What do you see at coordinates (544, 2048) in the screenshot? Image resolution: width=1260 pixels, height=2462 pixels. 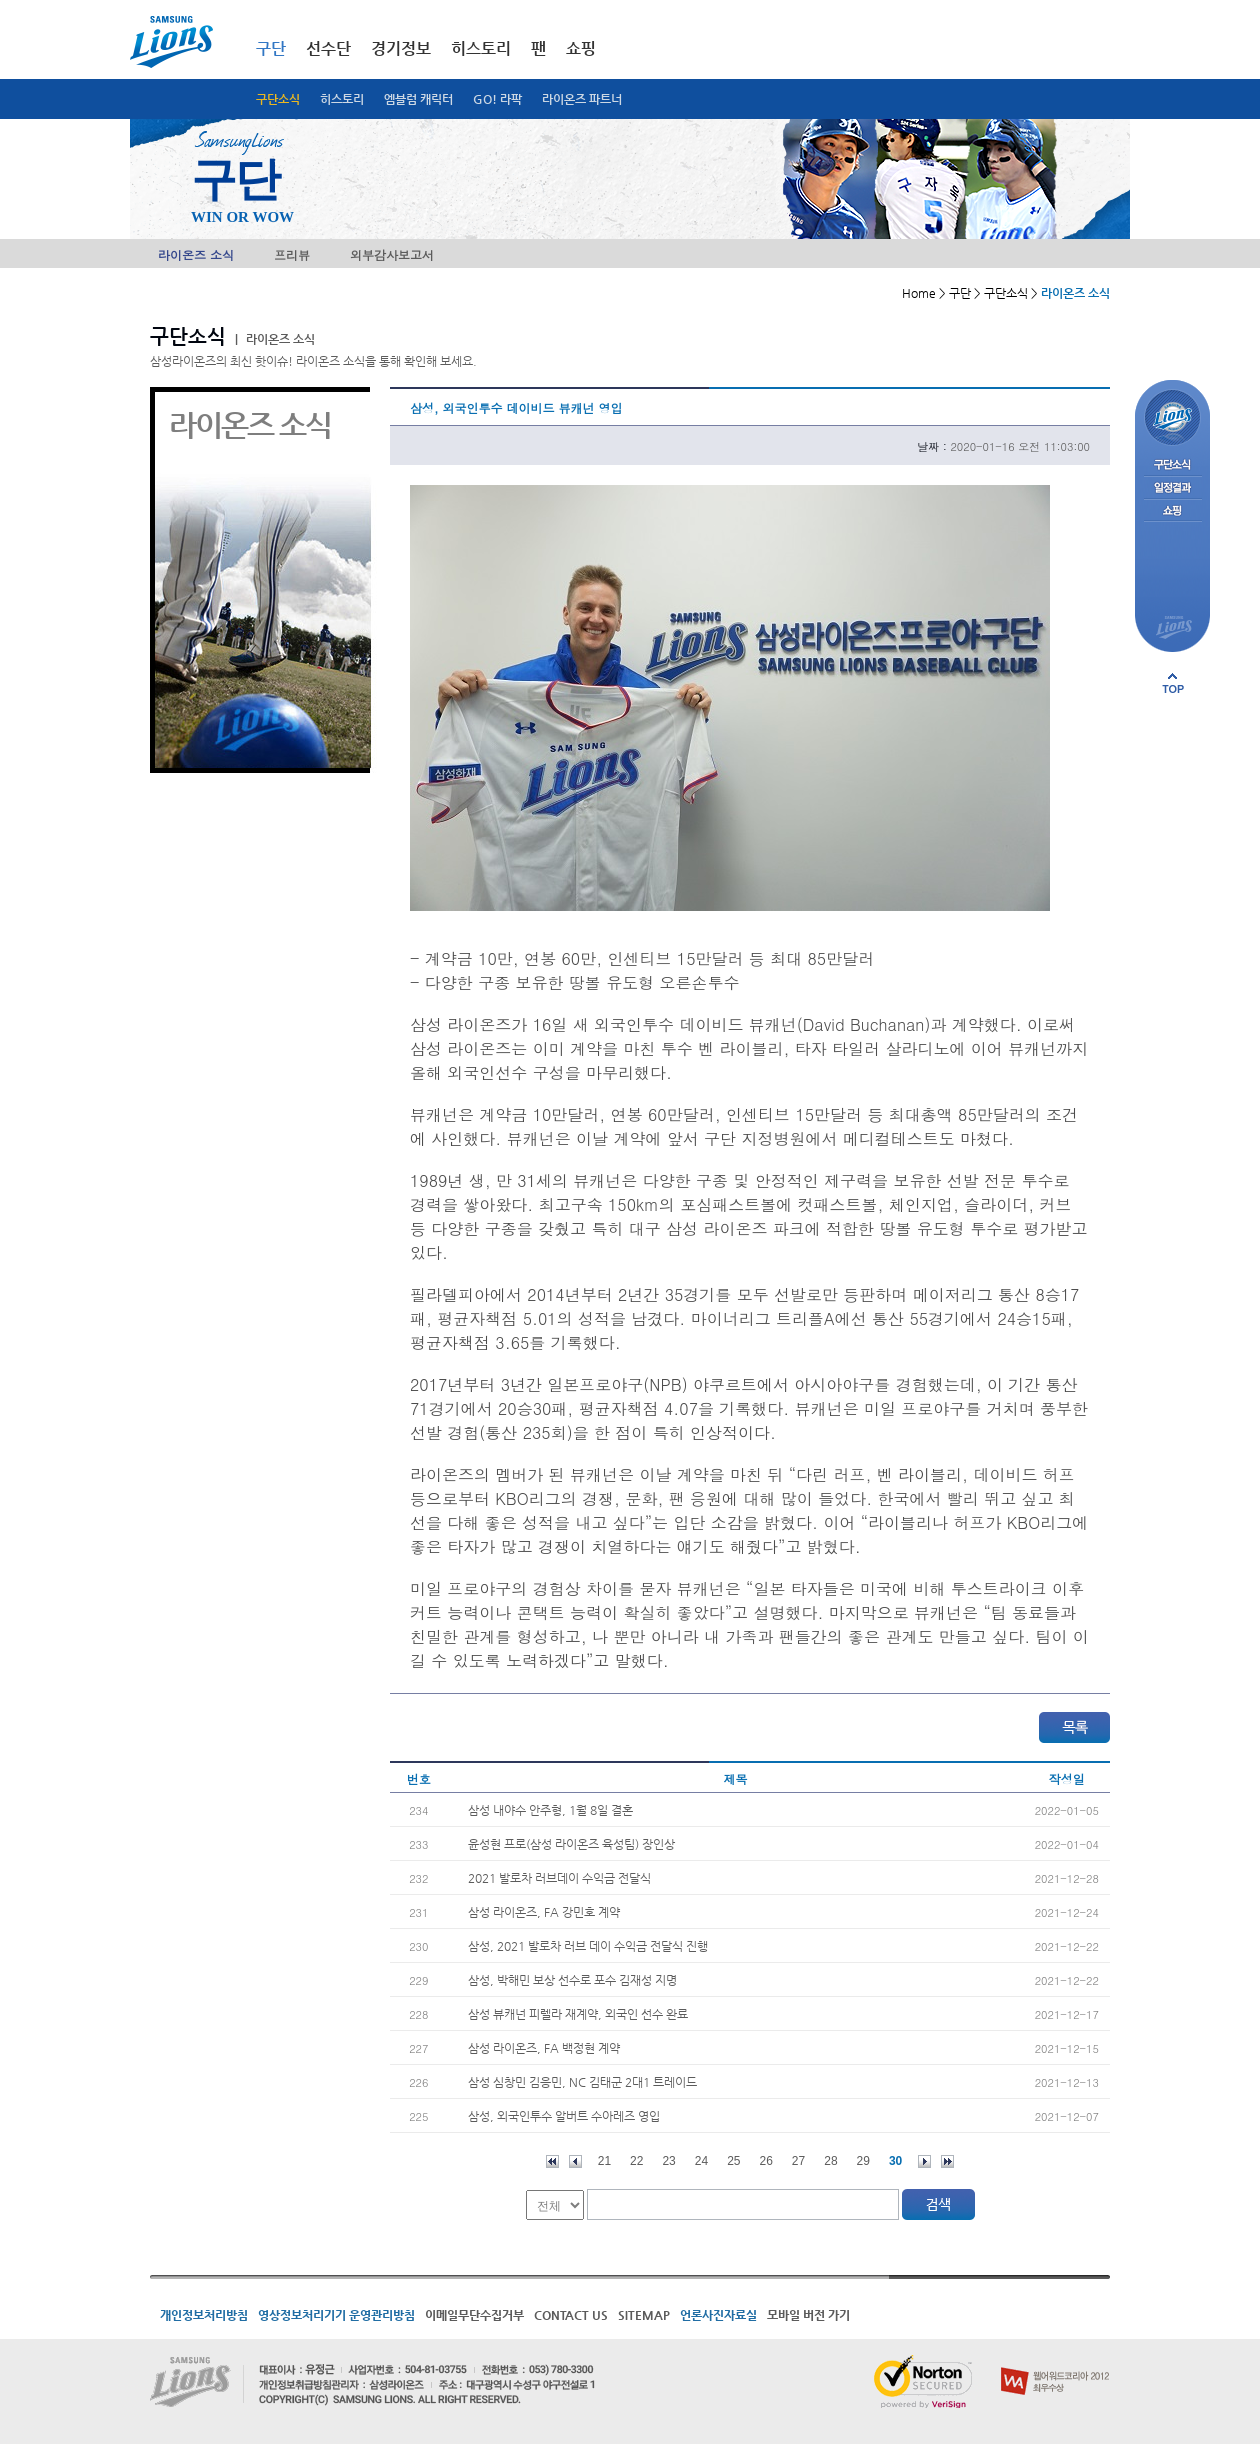 I see `삼성 라이온즈, FA 백정현 계약` at bounding box center [544, 2048].